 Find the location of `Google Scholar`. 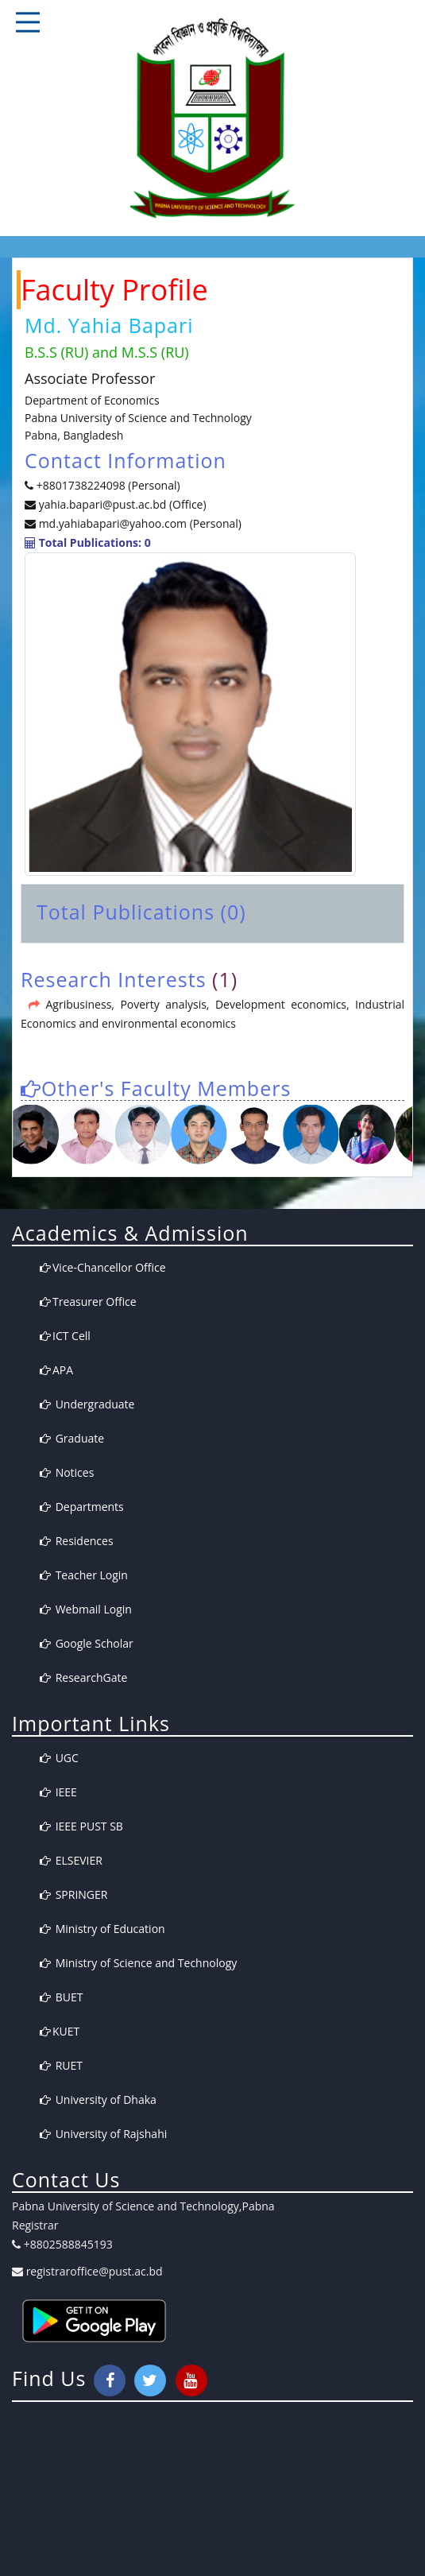

Google Scholar is located at coordinates (86, 1643).